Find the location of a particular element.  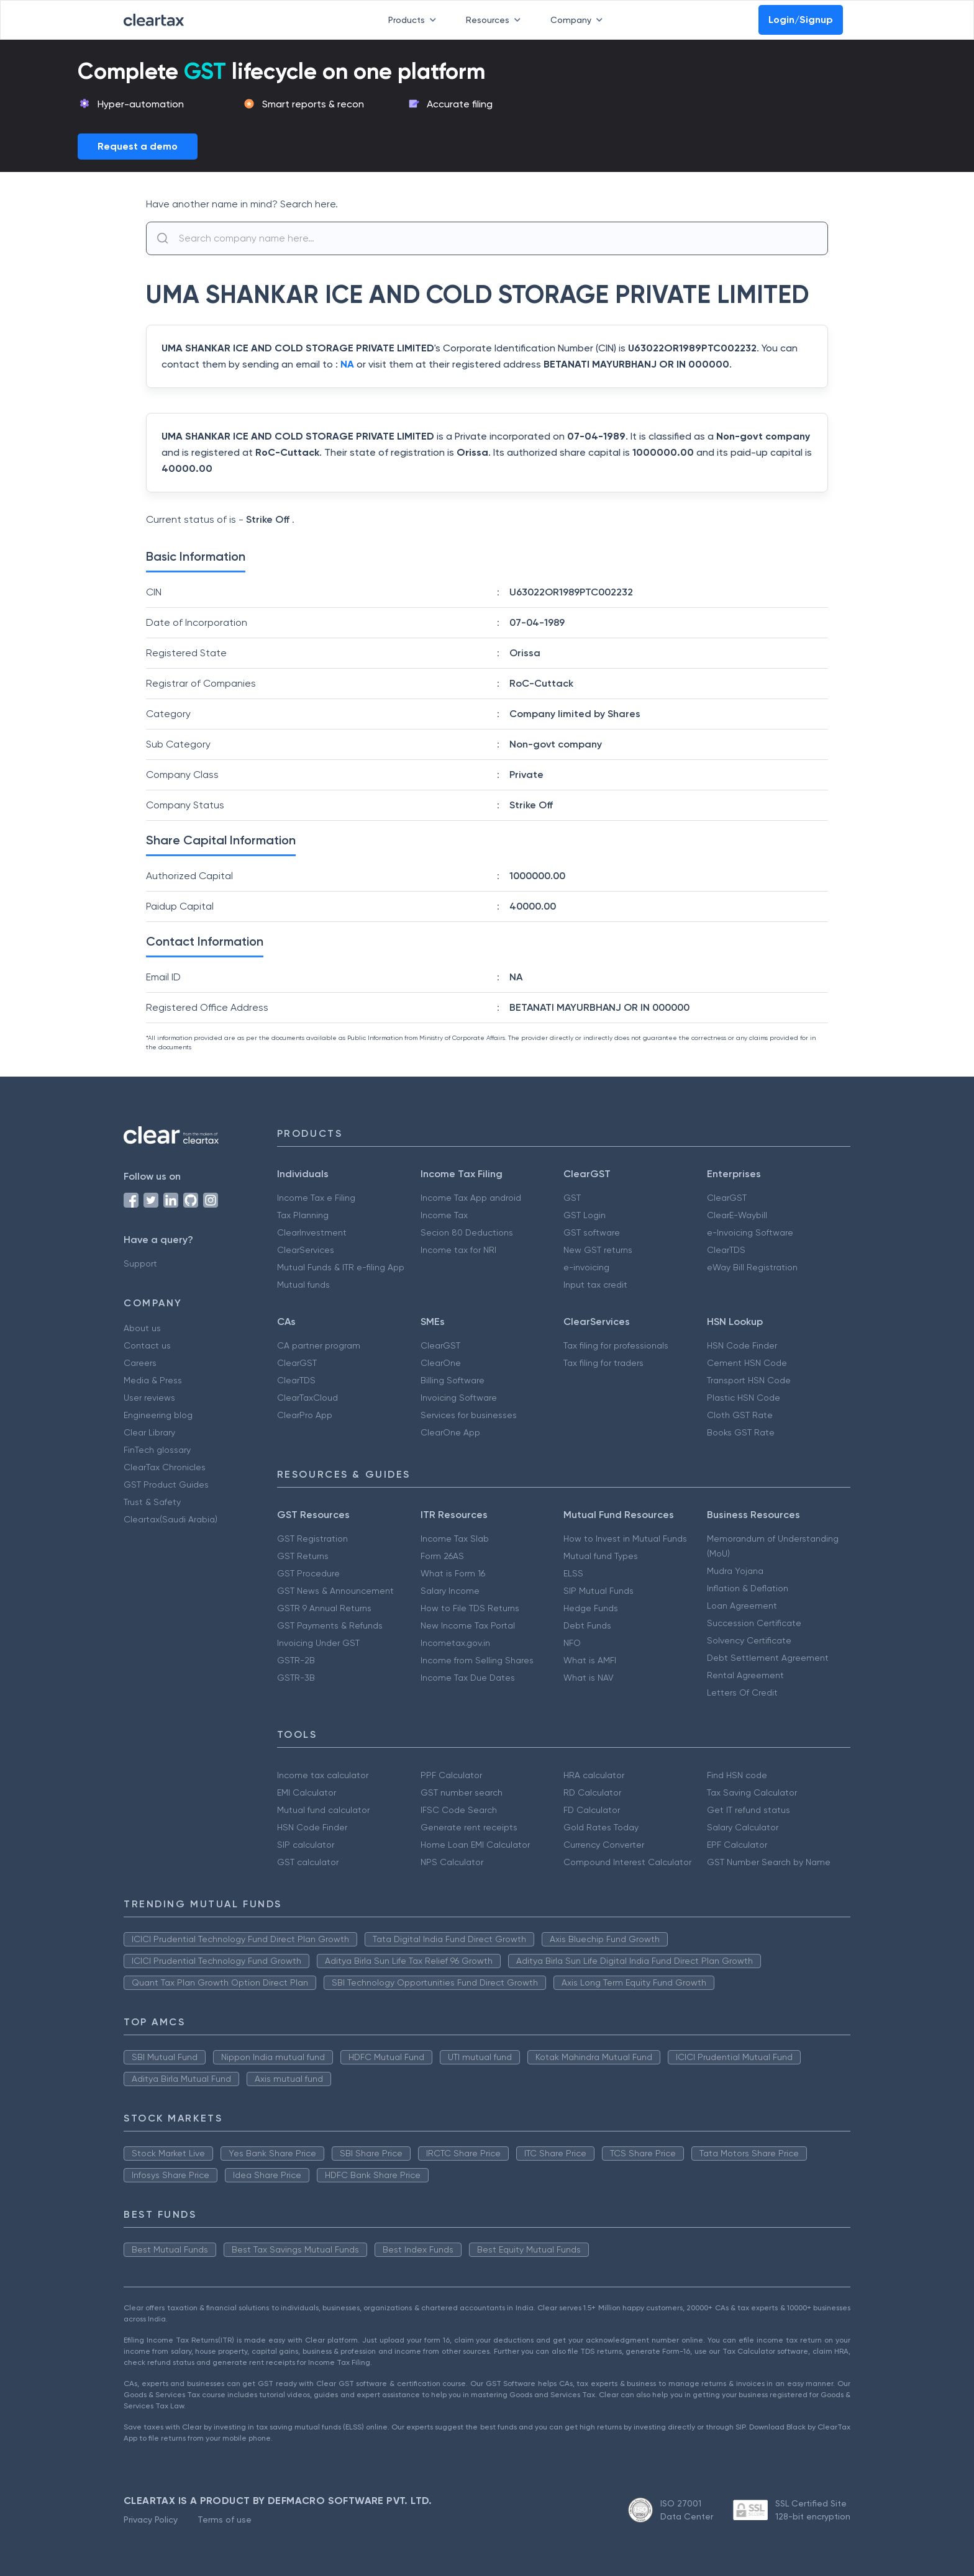

What is Form 16 is located at coordinates (453, 1573).